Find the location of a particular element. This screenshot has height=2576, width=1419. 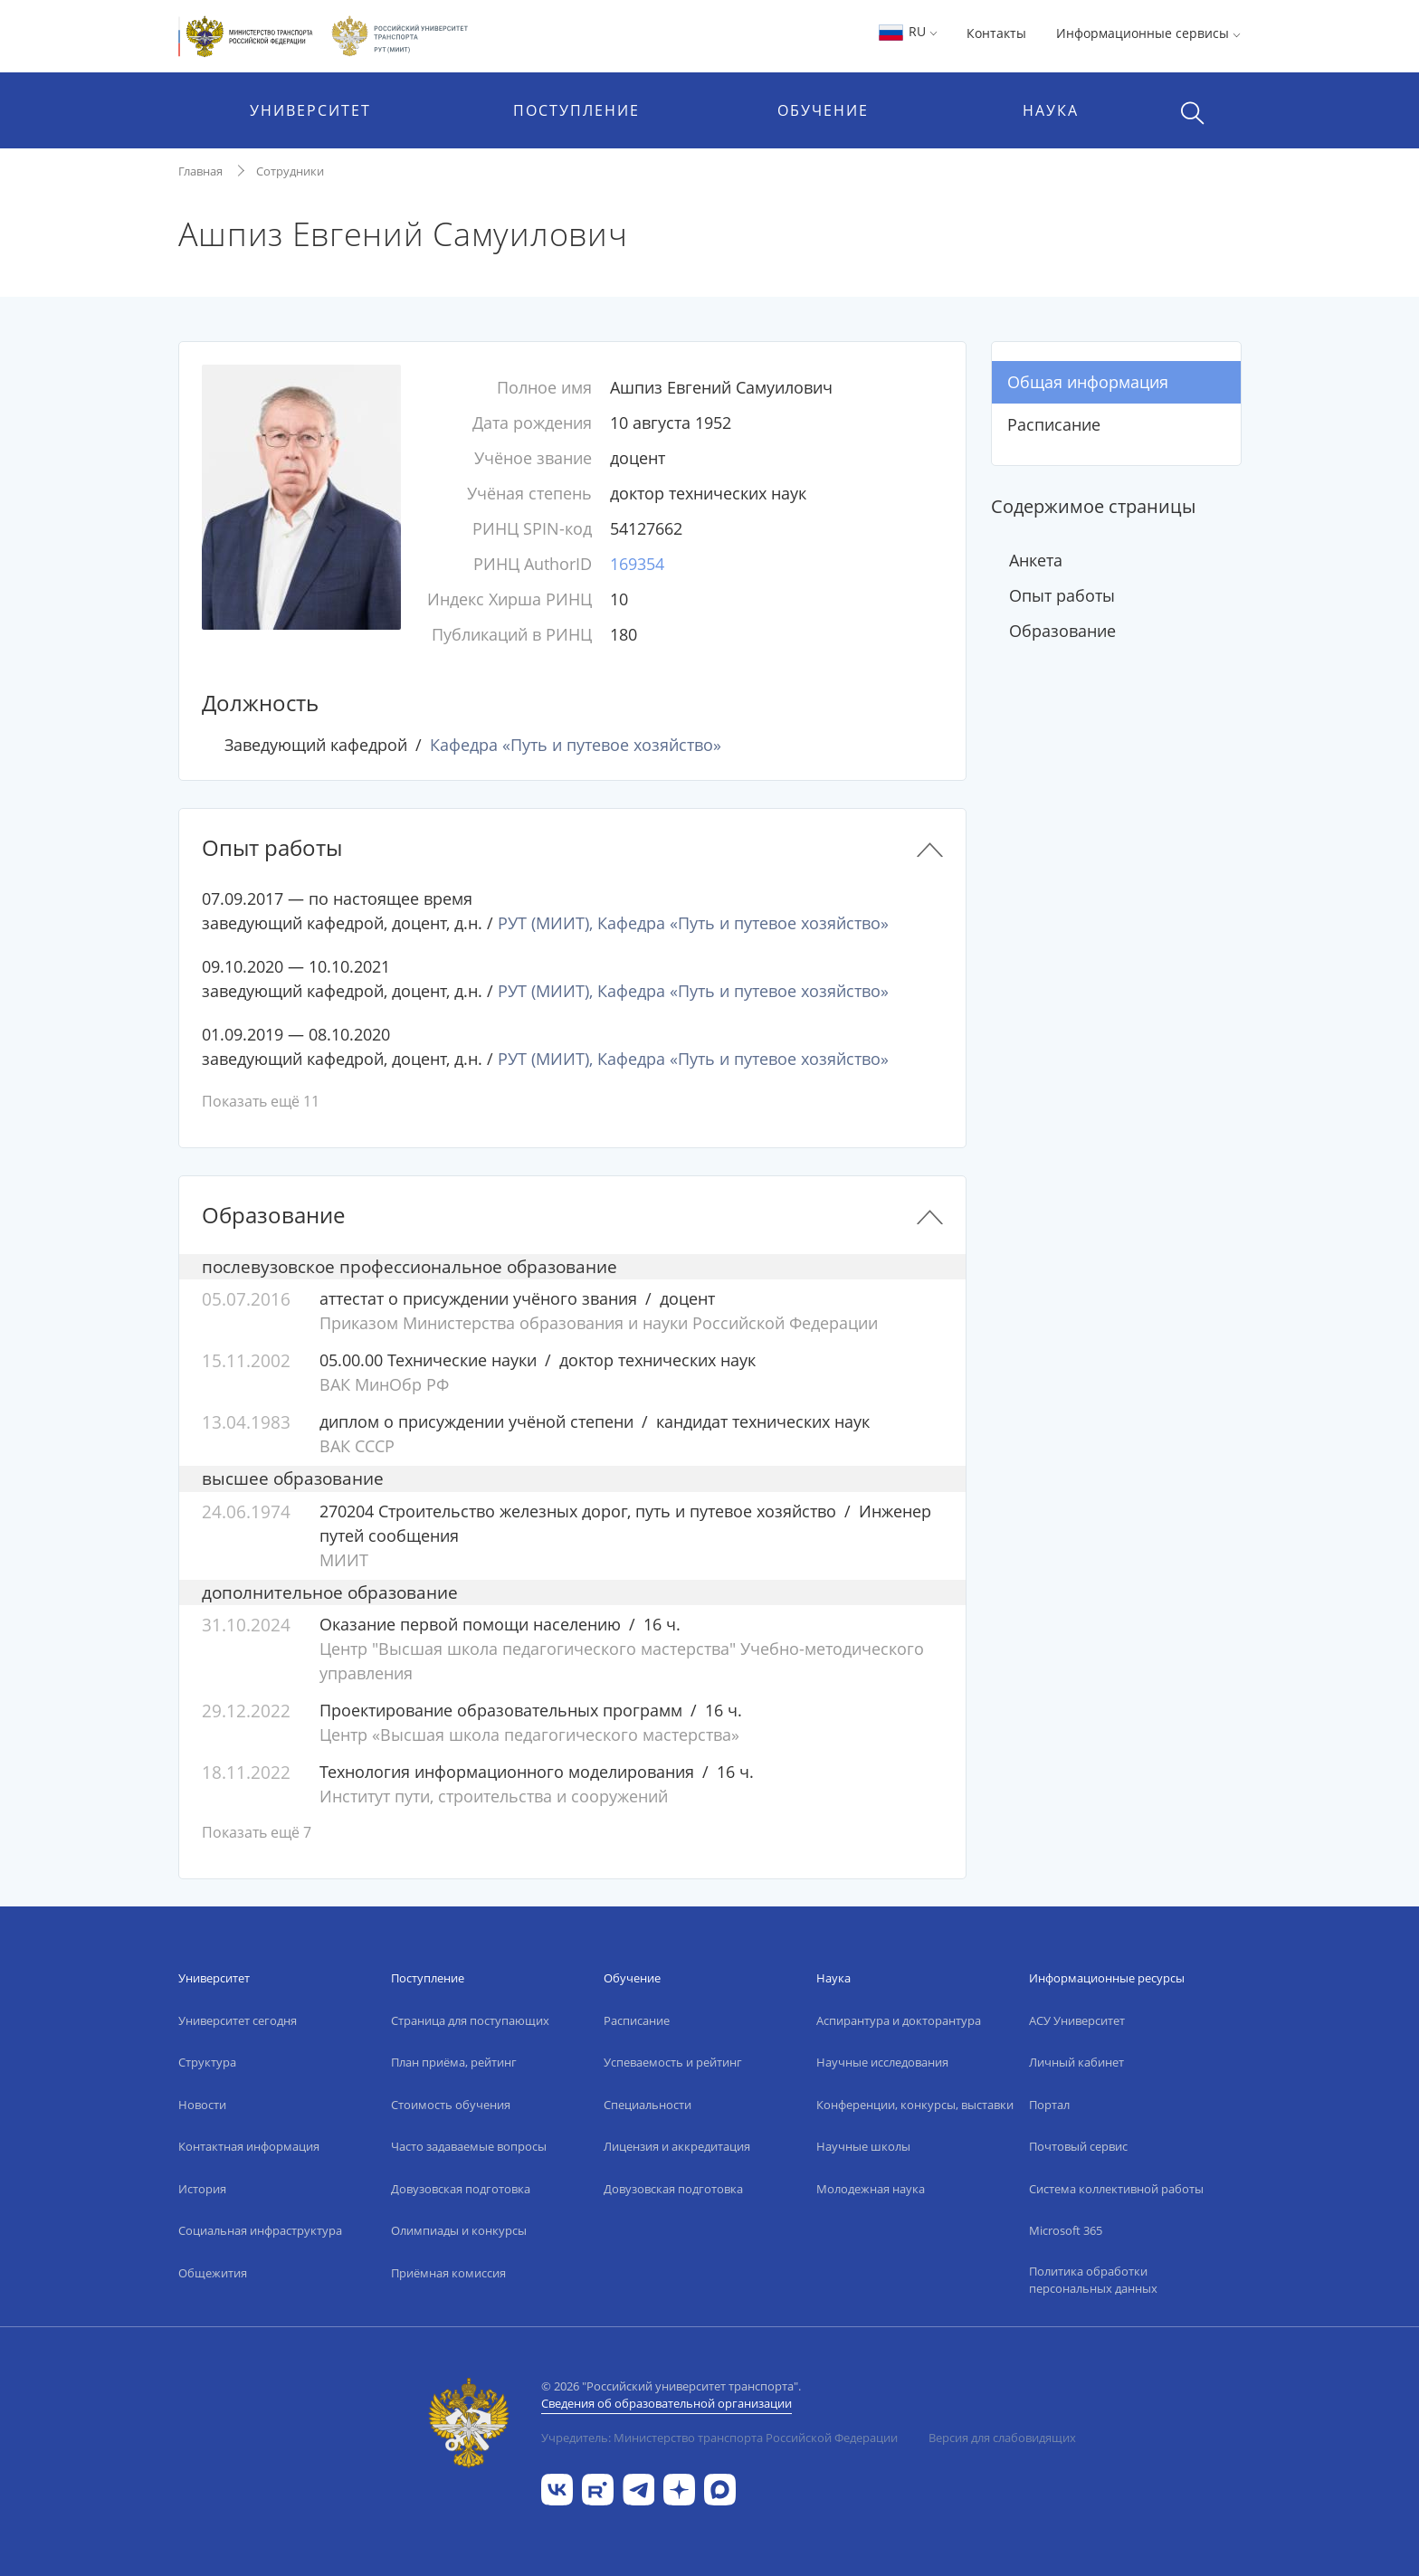

Версия для слабовидящих is located at coordinates (1002, 2437).